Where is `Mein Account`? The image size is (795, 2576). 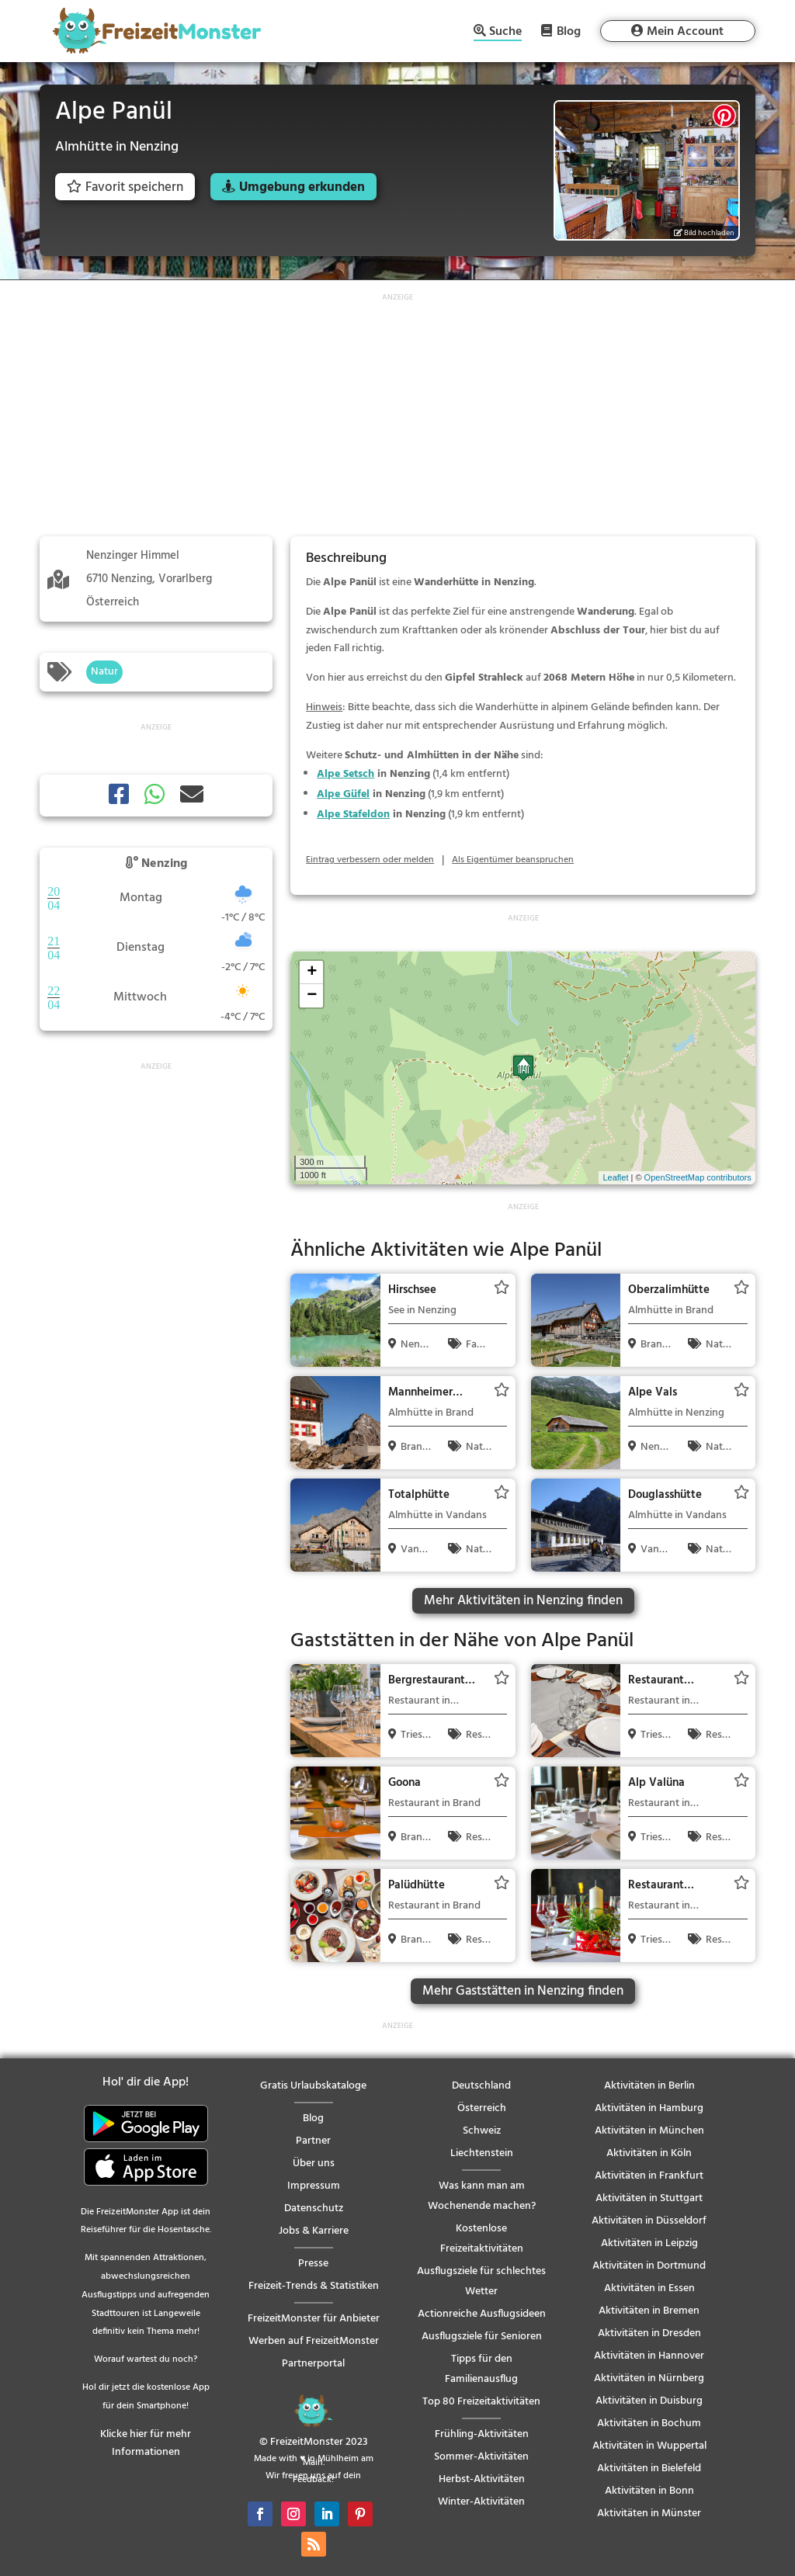 Mein Account is located at coordinates (685, 32).